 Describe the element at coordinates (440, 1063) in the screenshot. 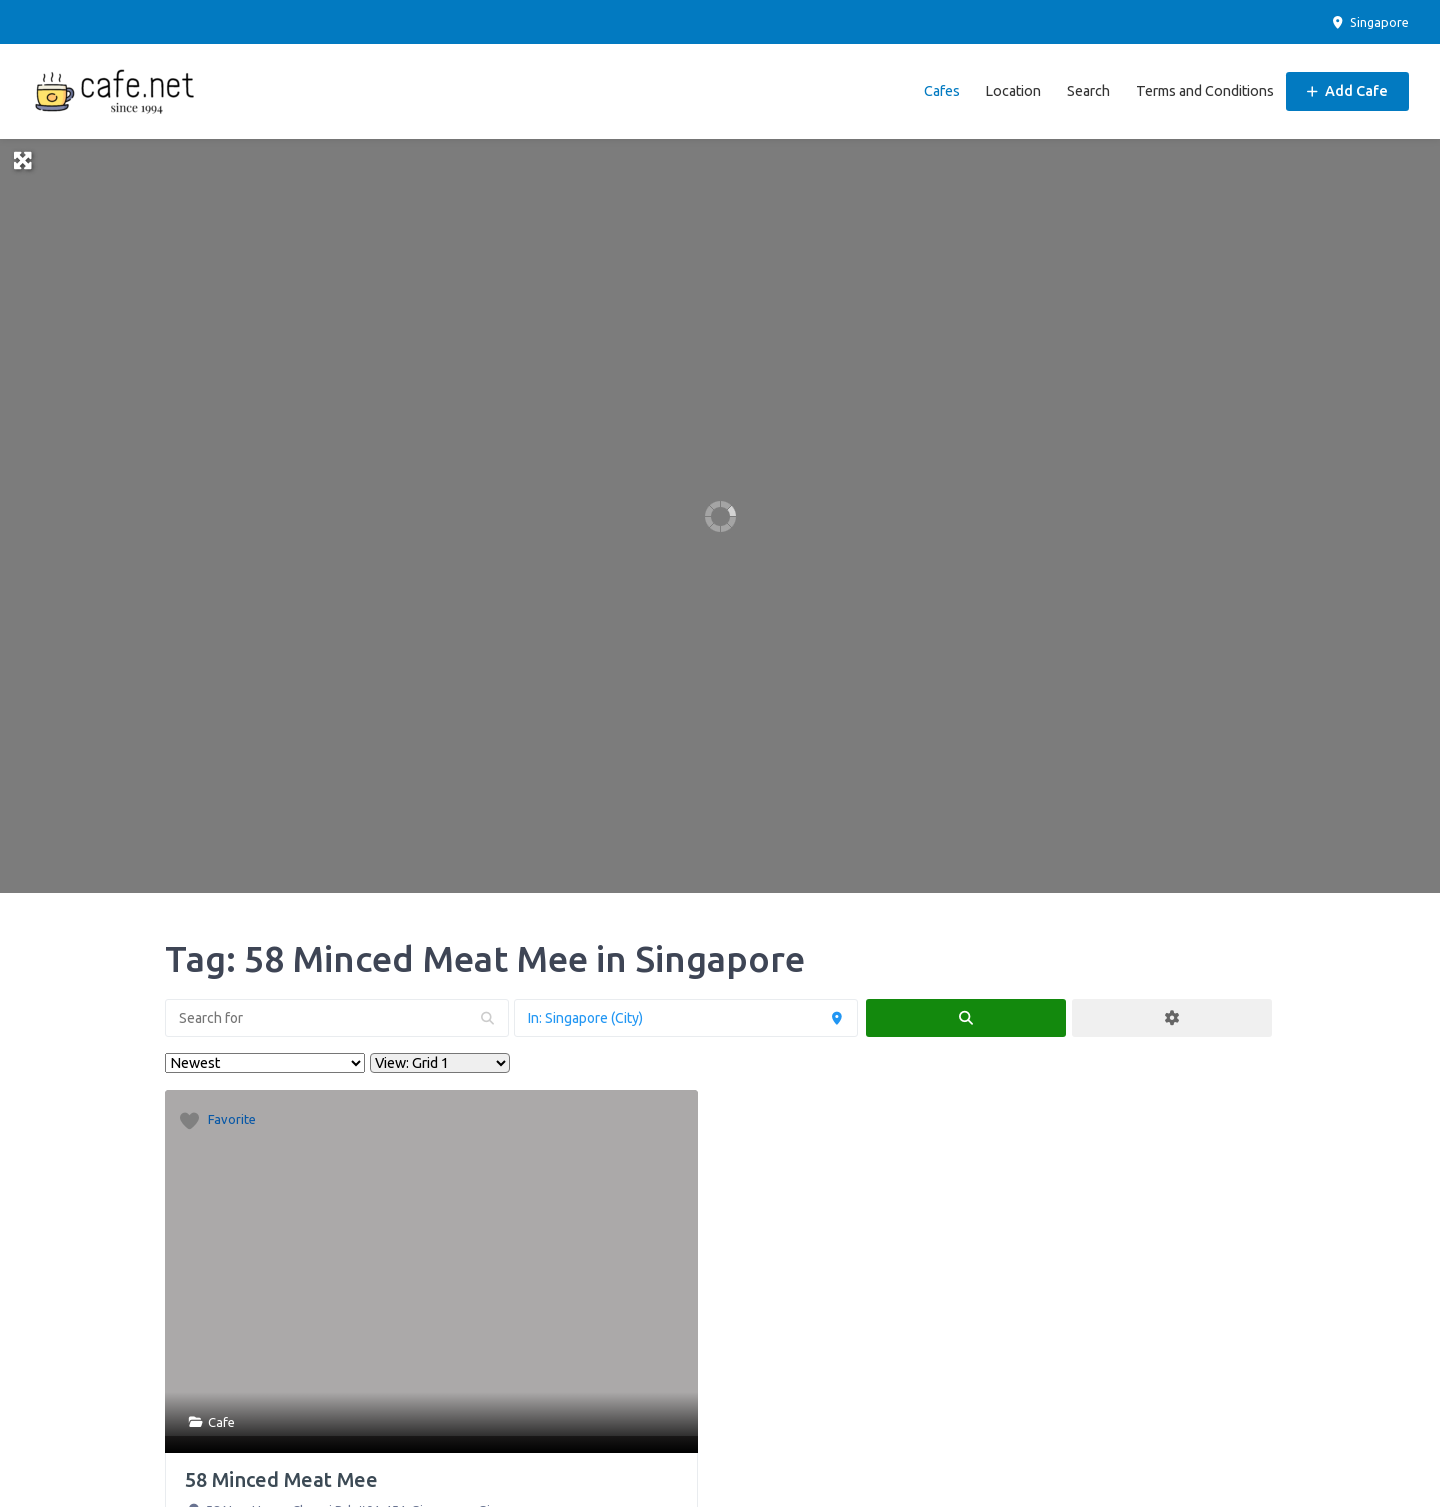

I see `[Layout]` at that location.